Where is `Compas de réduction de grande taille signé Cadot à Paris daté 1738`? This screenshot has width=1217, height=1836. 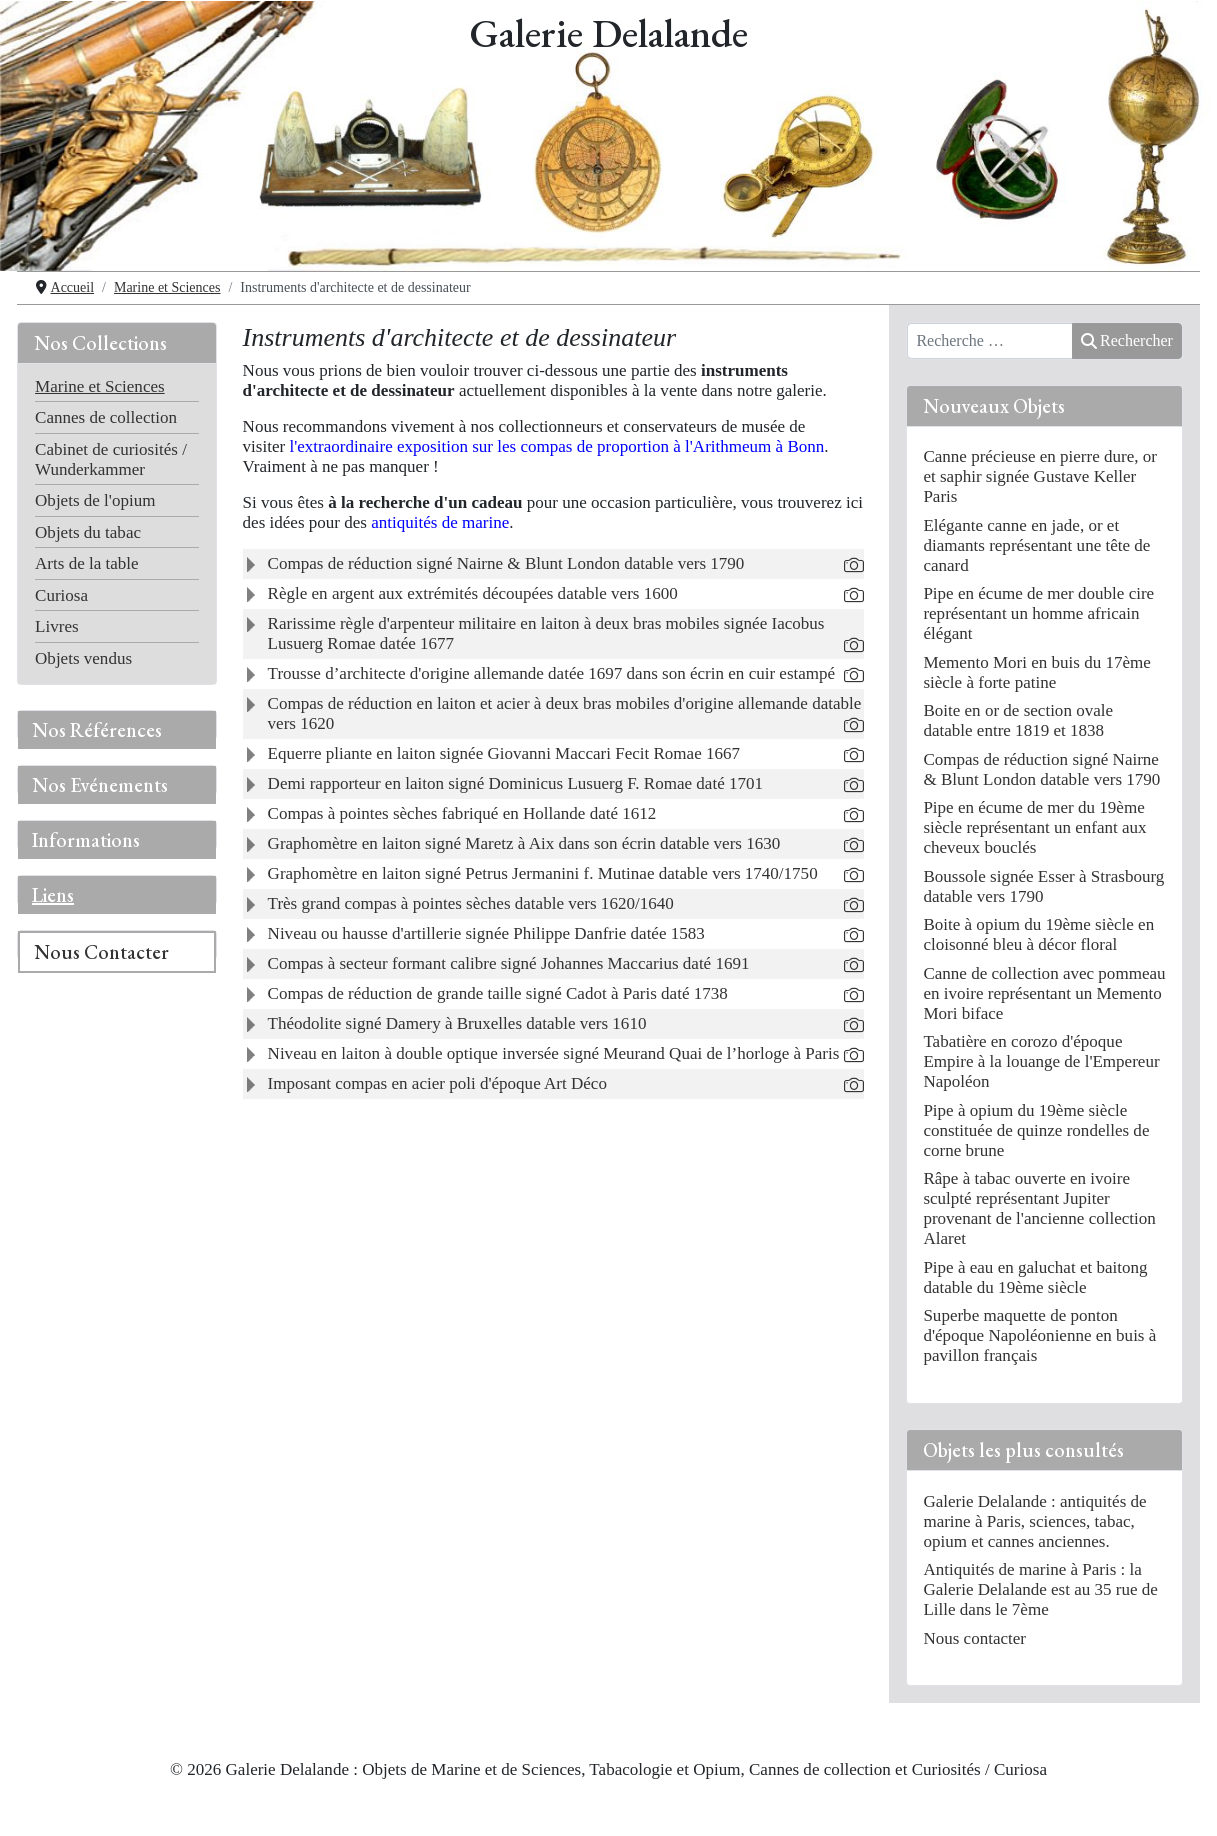 Compas de réduction de grande taille signé Cadot à Paris daté 1738 is located at coordinates (498, 993).